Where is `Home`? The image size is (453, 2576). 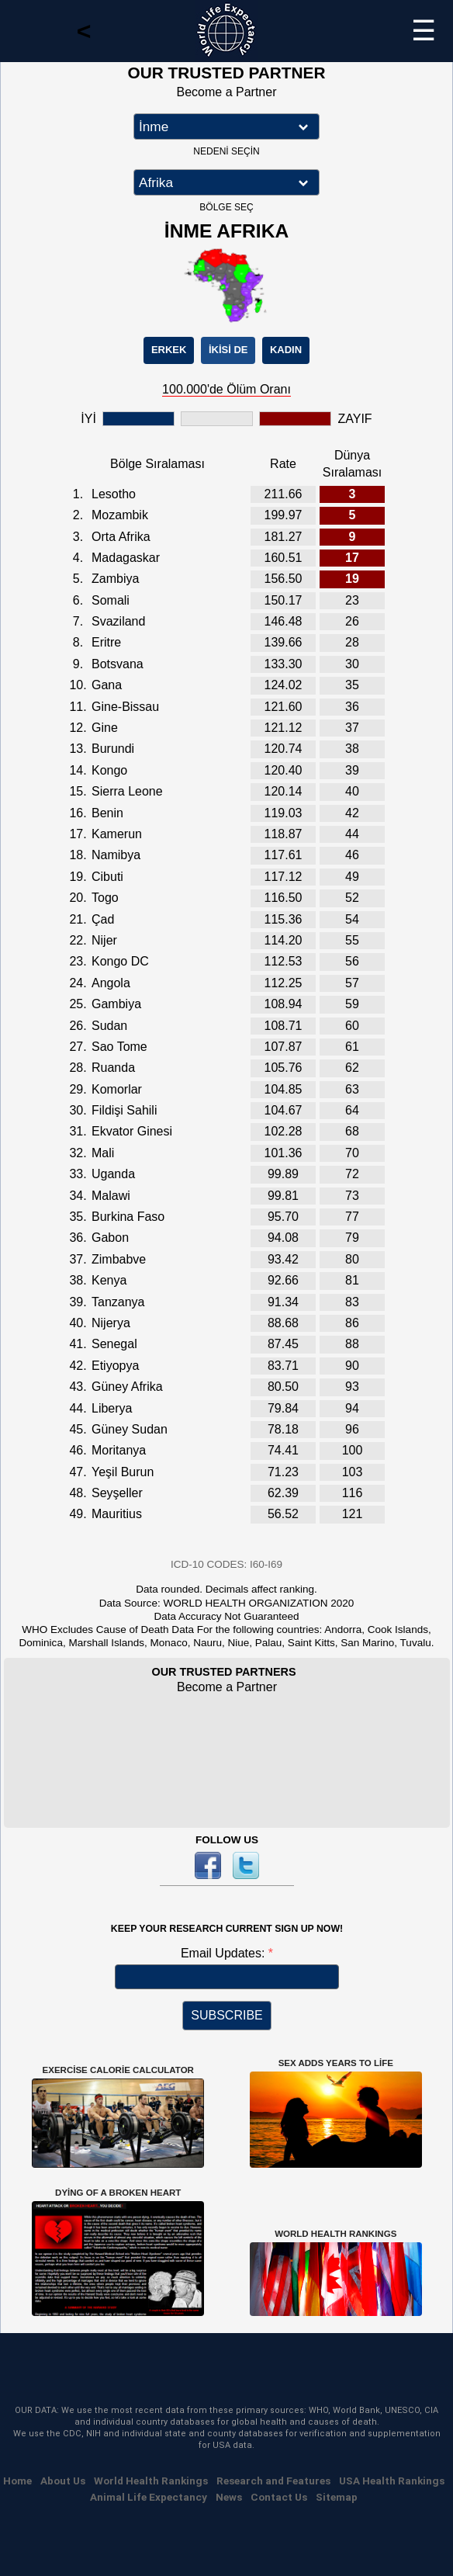
Home is located at coordinates (17, 2480).